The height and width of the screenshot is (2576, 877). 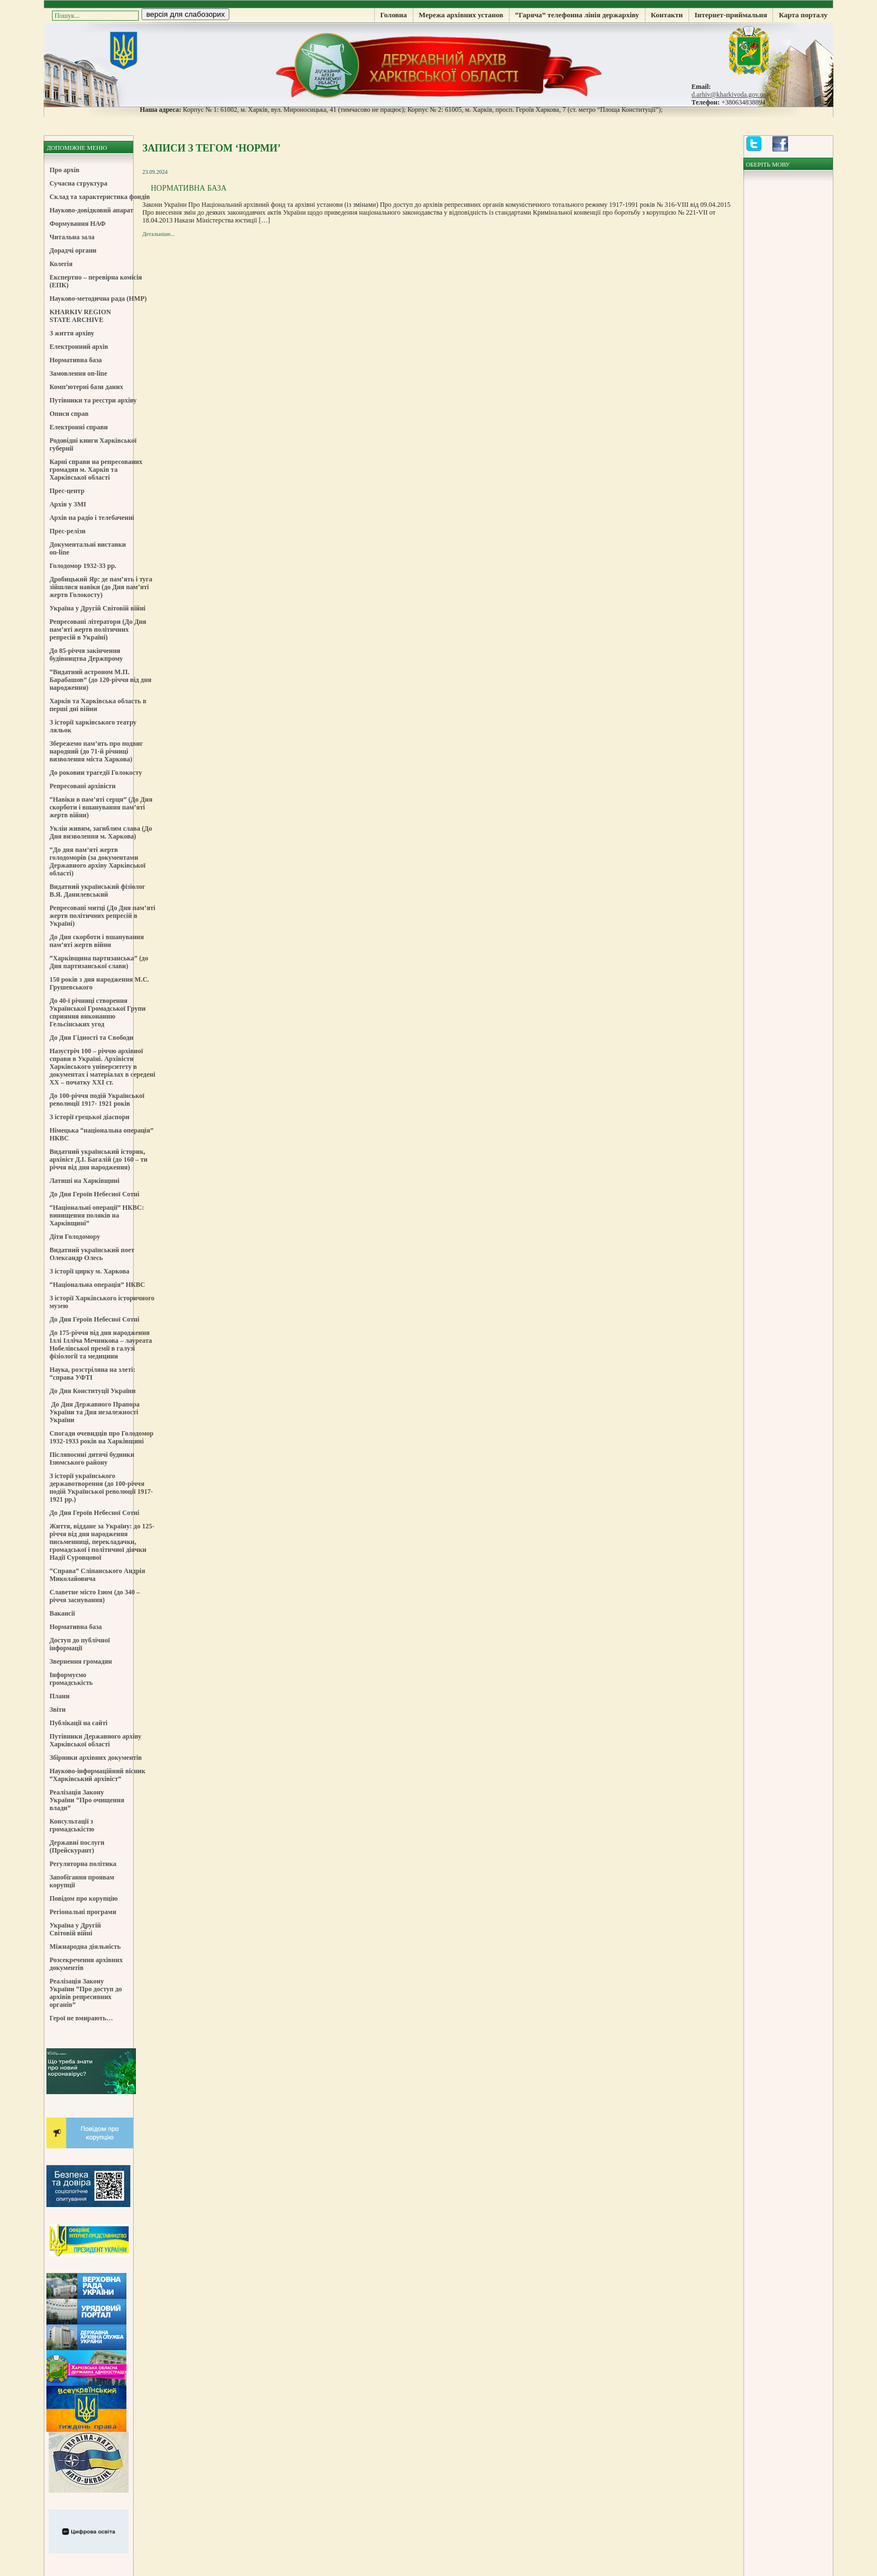 I want to click on Путівники та реєстри архіву, so click(x=92, y=400).